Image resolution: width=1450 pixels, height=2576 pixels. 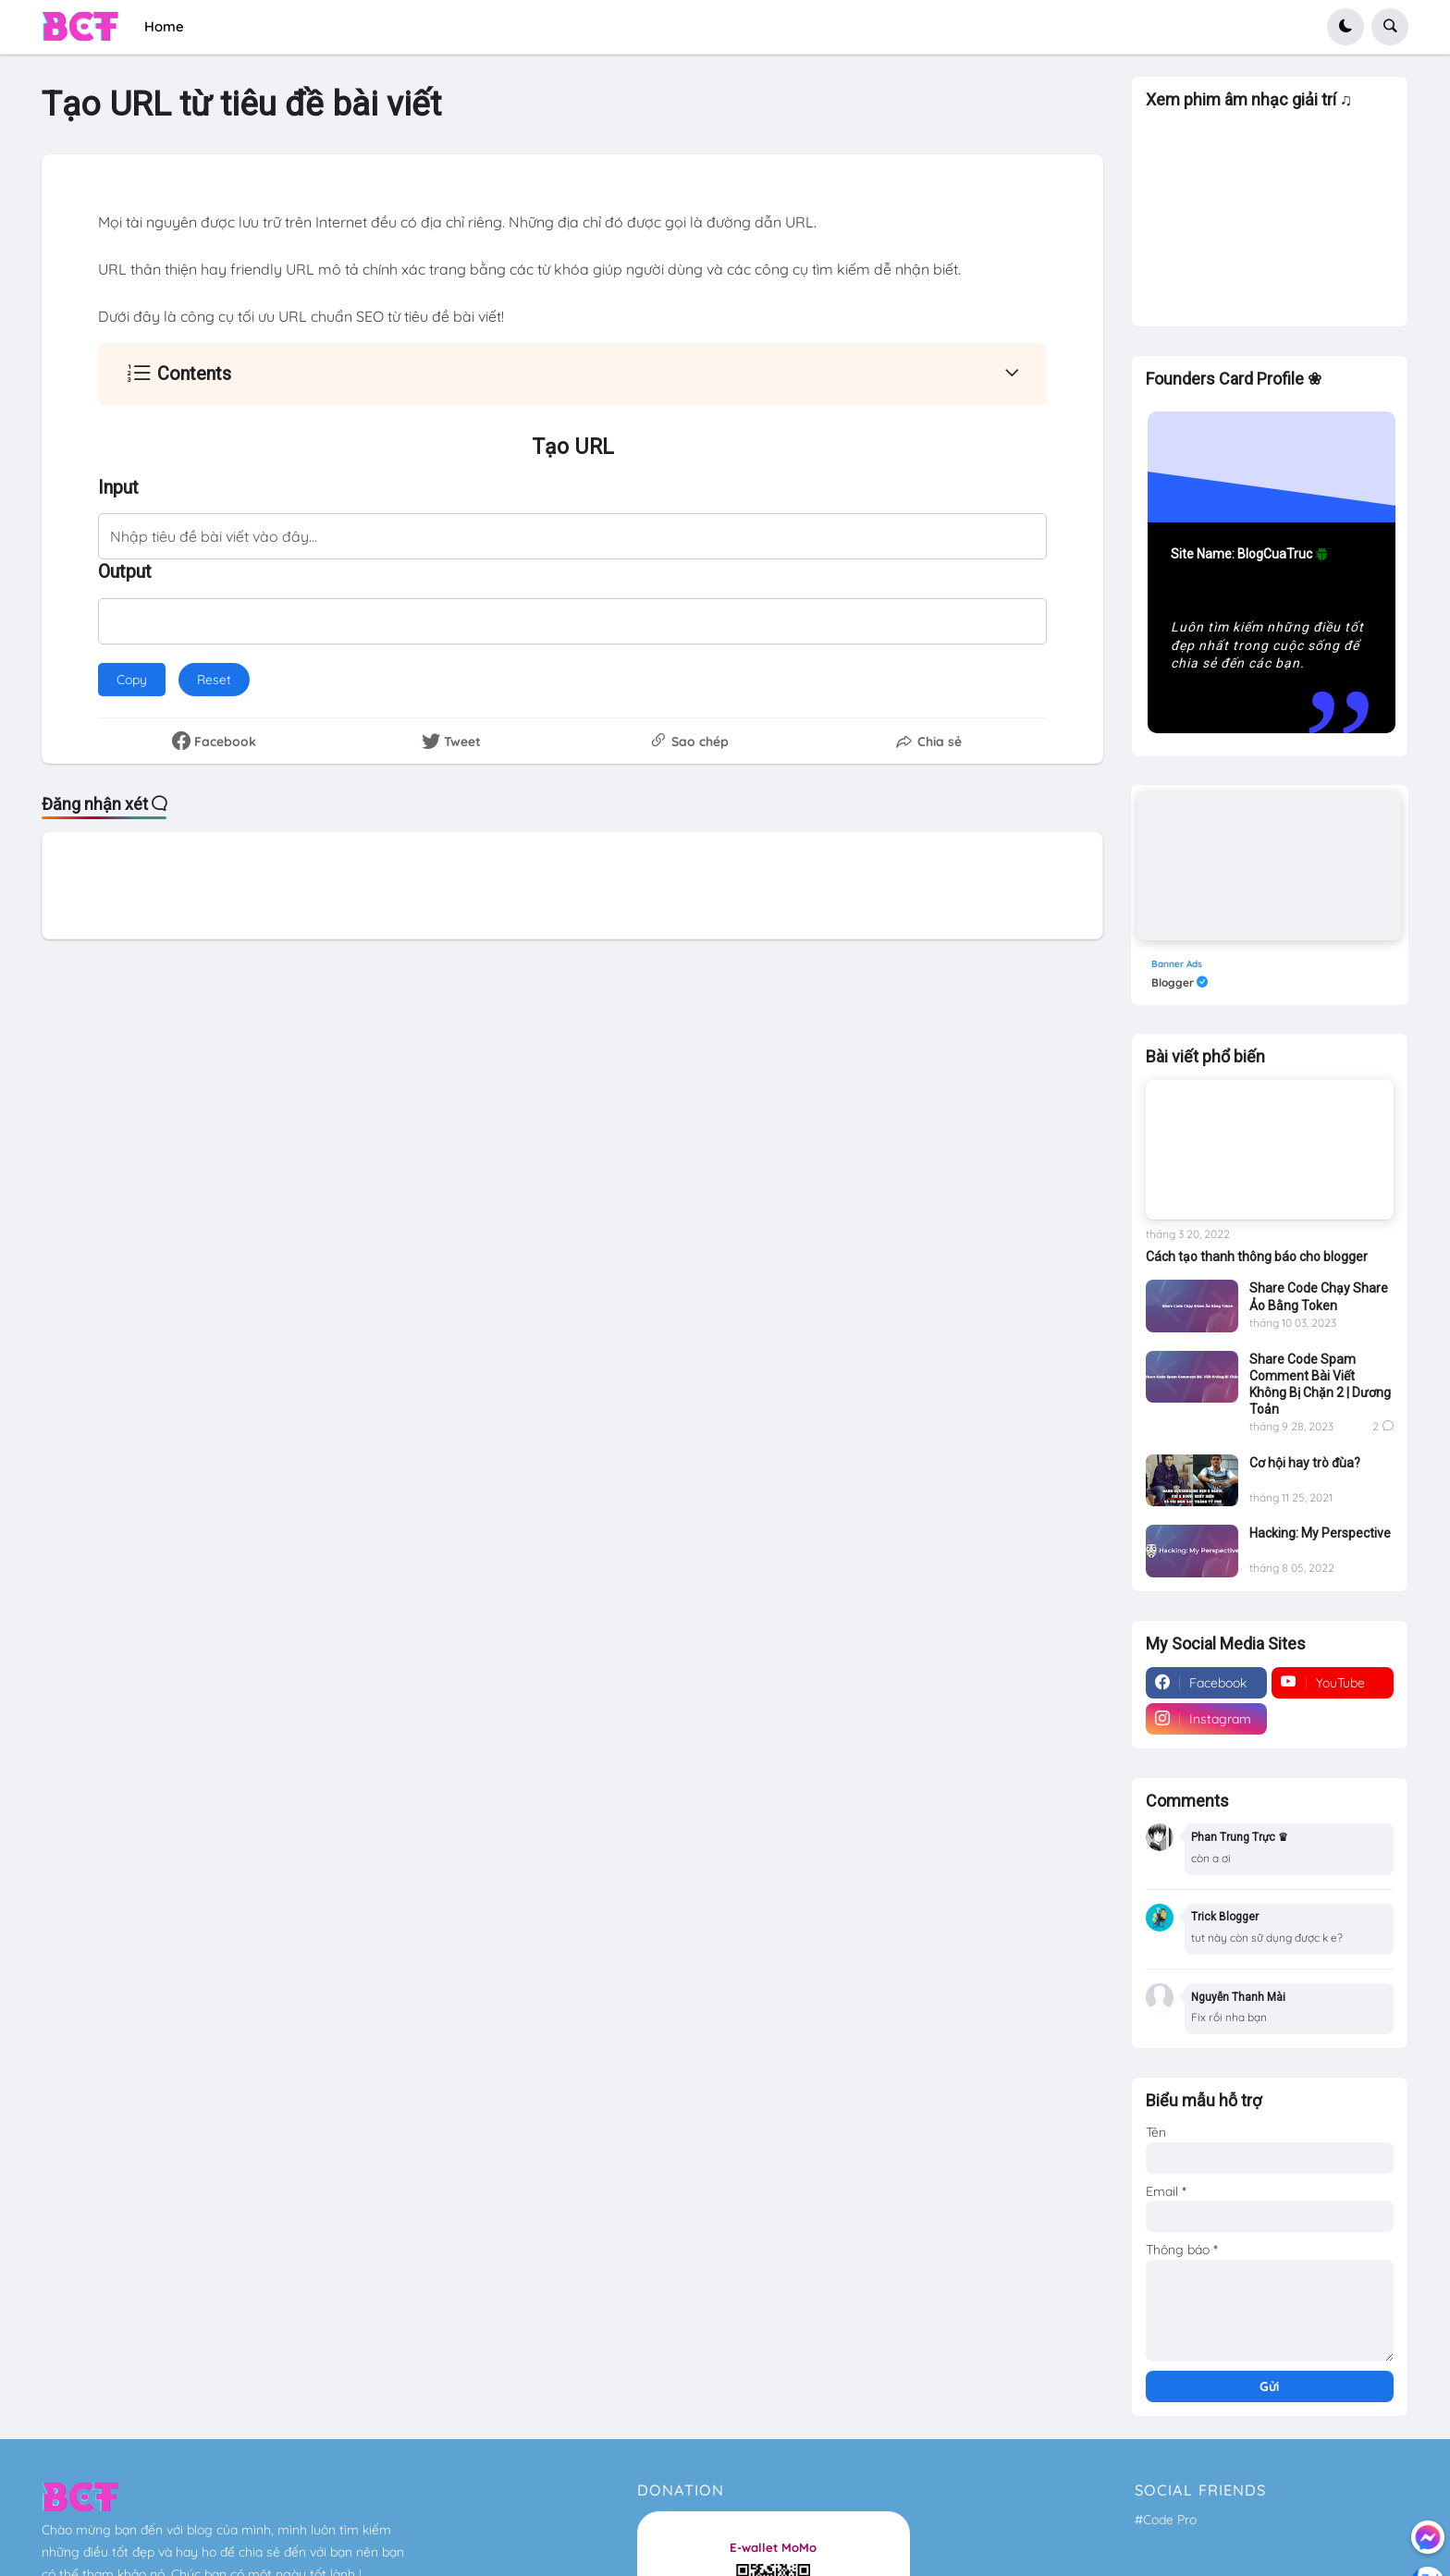 What do you see at coordinates (164, 26) in the screenshot?
I see `Home [menuitem]` at bounding box center [164, 26].